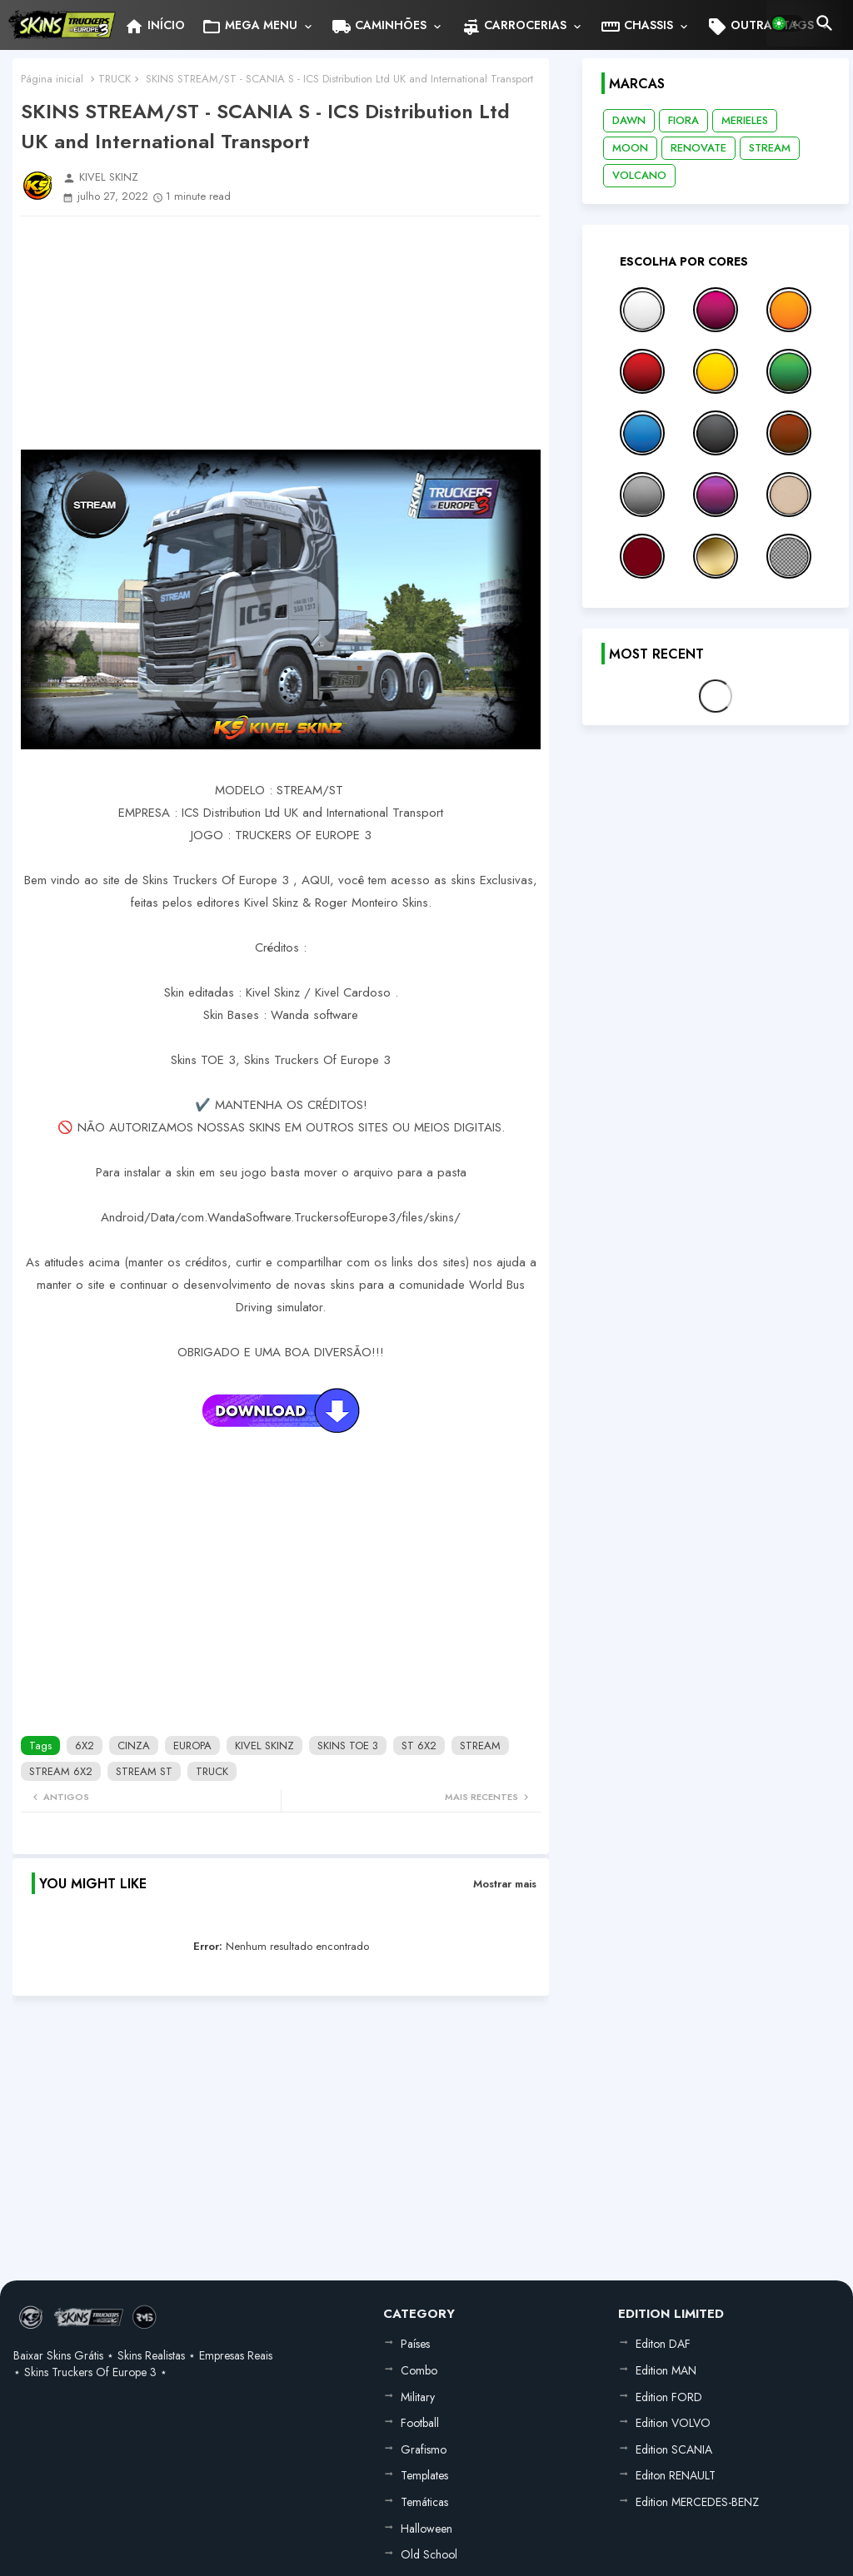 The width and height of the screenshot is (853, 2576). Describe the element at coordinates (419, 1745) in the screenshot. I see `ST 6X2` at that location.